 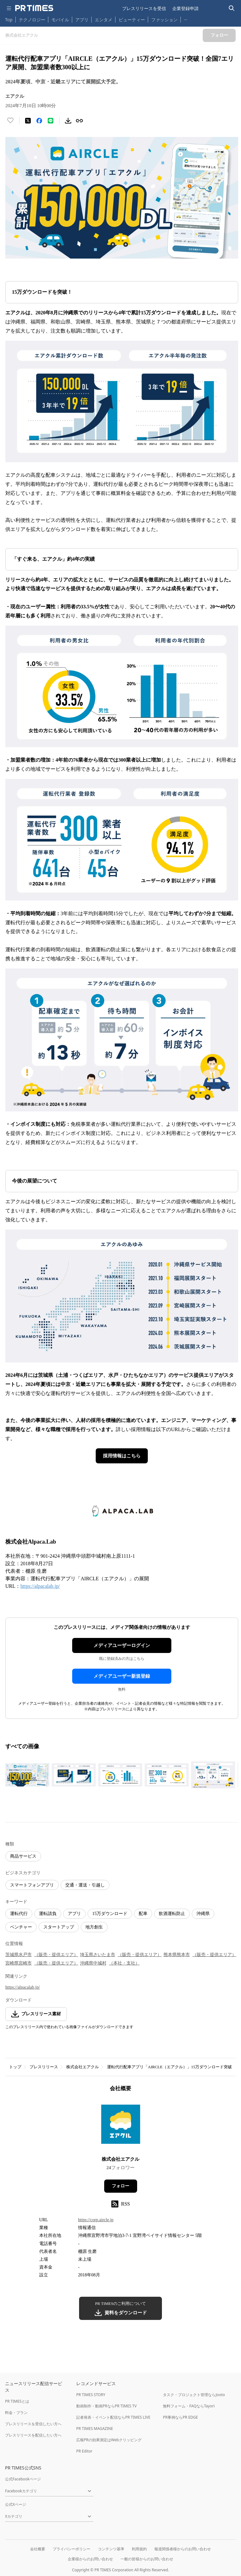 What do you see at coordinates (94, 2428) in the screenshot?
I see `PR TIMES MAGAZINE` at bounding box center [94, 2428].